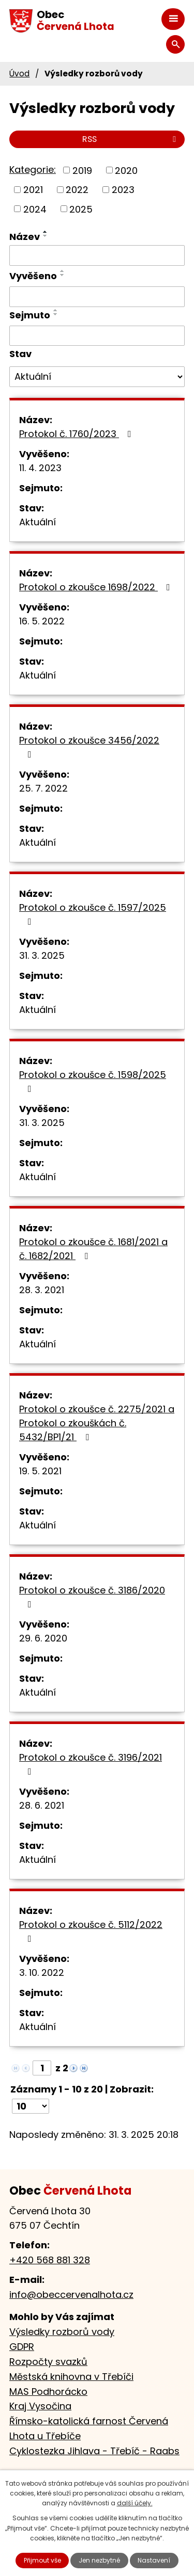  Describe the element at coordinates (45, 236) in the screenshot. I see `[Seřadit podle Název sestupně]` at that location.